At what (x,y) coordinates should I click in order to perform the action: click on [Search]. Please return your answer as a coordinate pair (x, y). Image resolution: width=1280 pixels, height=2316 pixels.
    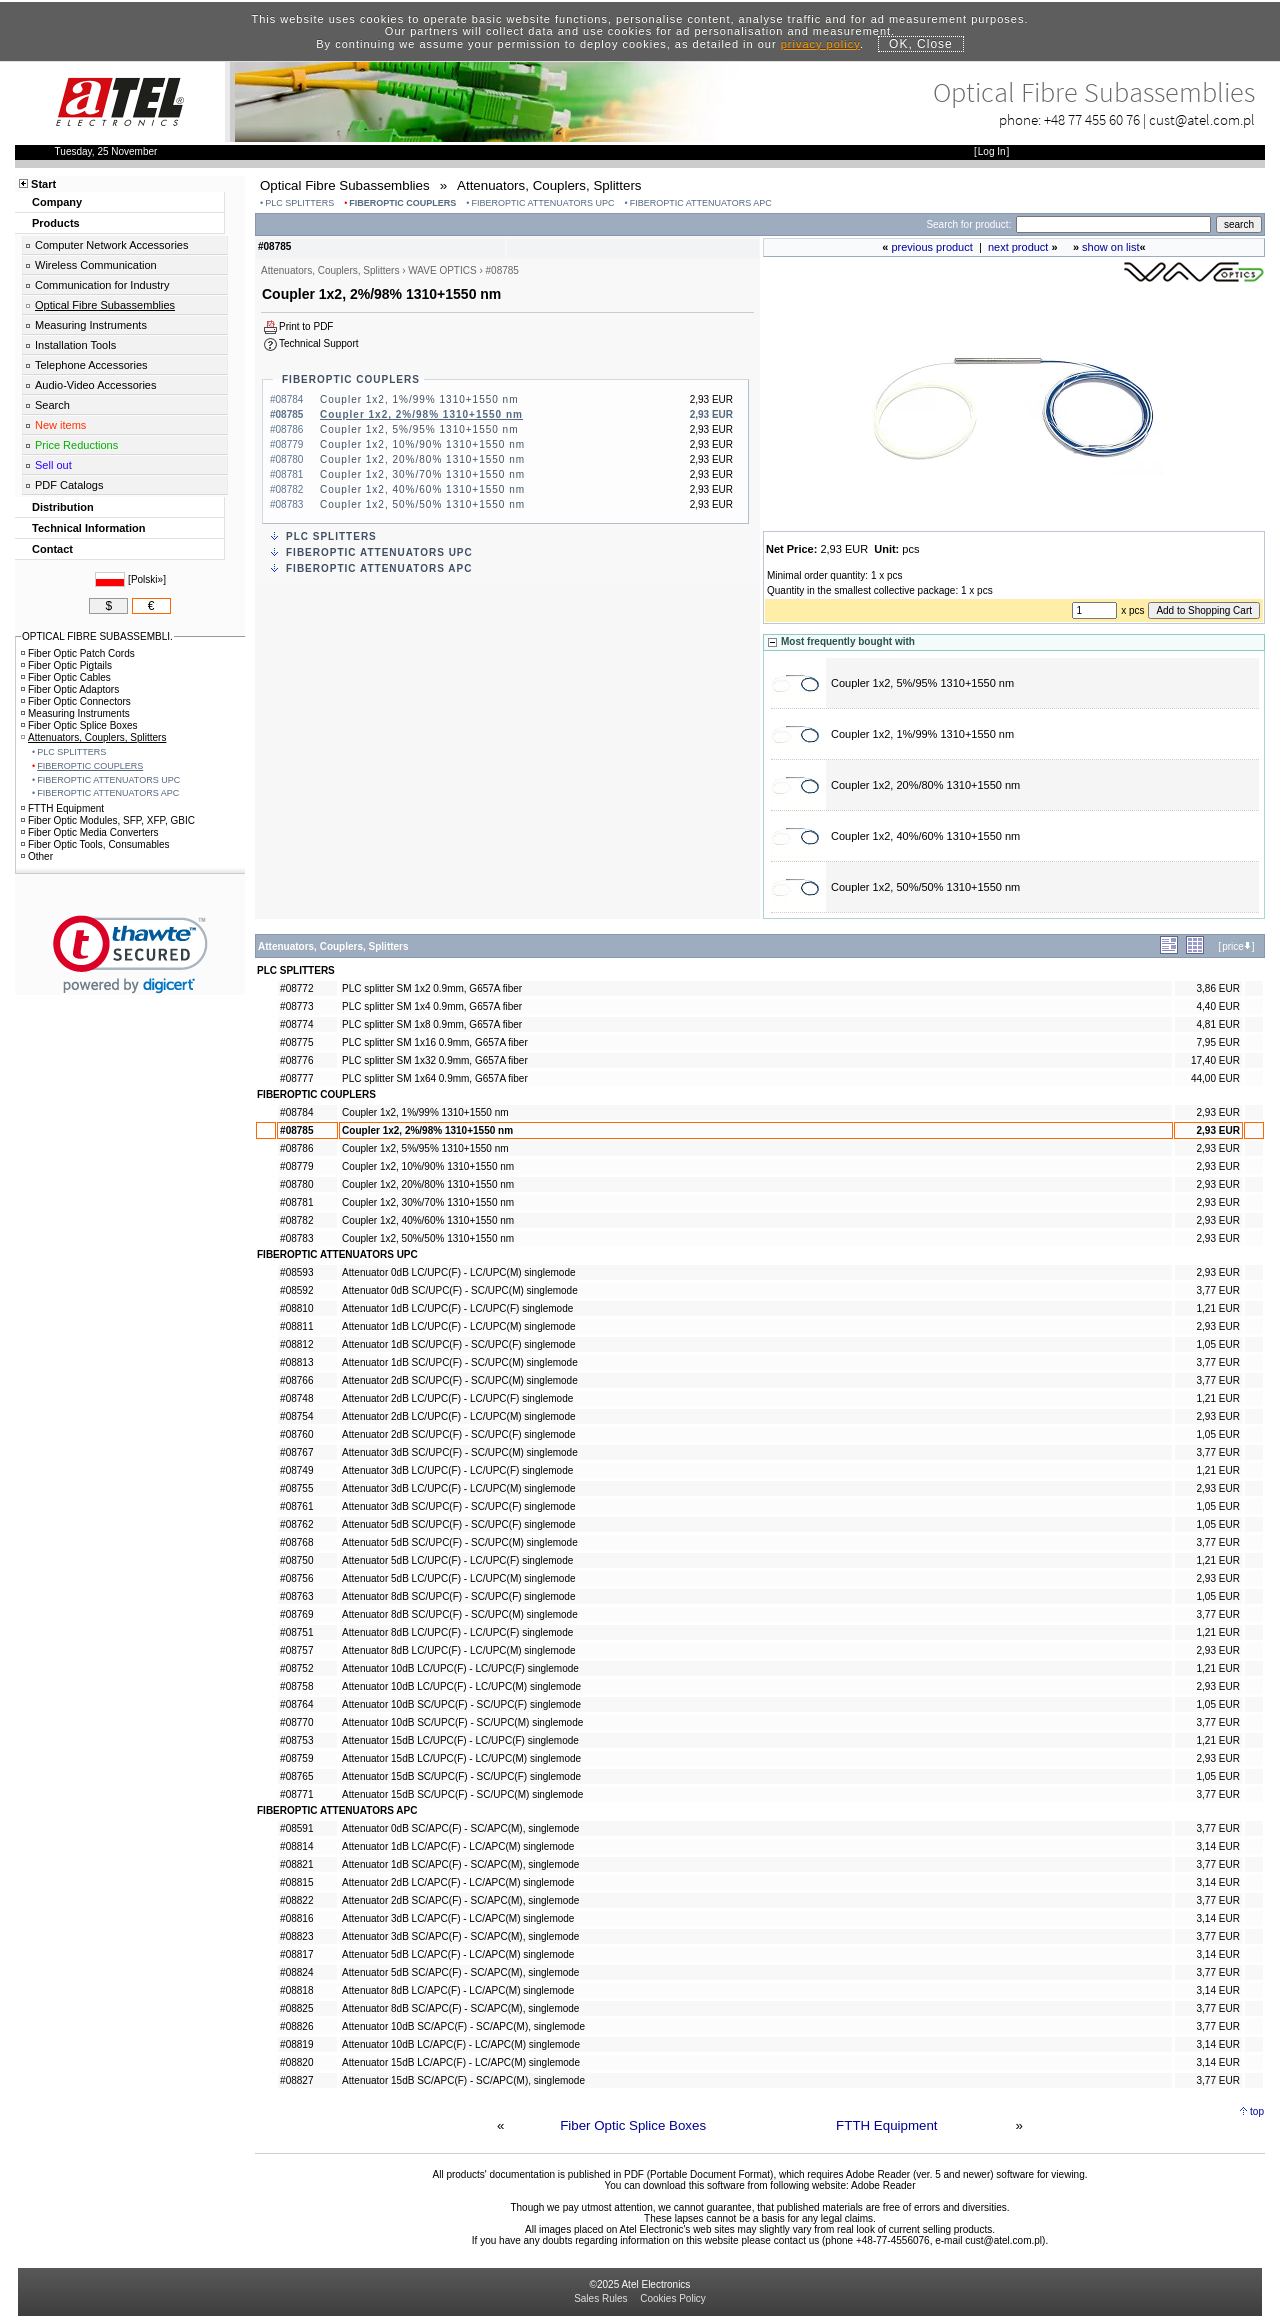
    Looking at the image, I should click on (1113, 224).